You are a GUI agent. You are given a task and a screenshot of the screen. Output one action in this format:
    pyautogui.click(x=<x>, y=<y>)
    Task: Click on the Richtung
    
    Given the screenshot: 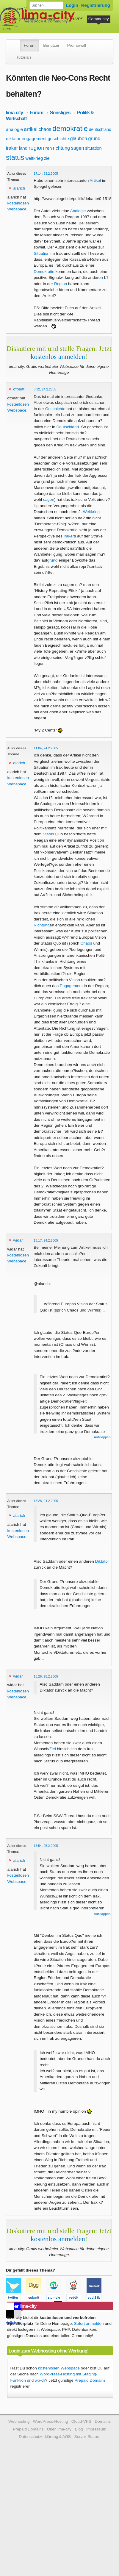 What is the action you would take?
    pyautogui.click(x=42, y=925)
    